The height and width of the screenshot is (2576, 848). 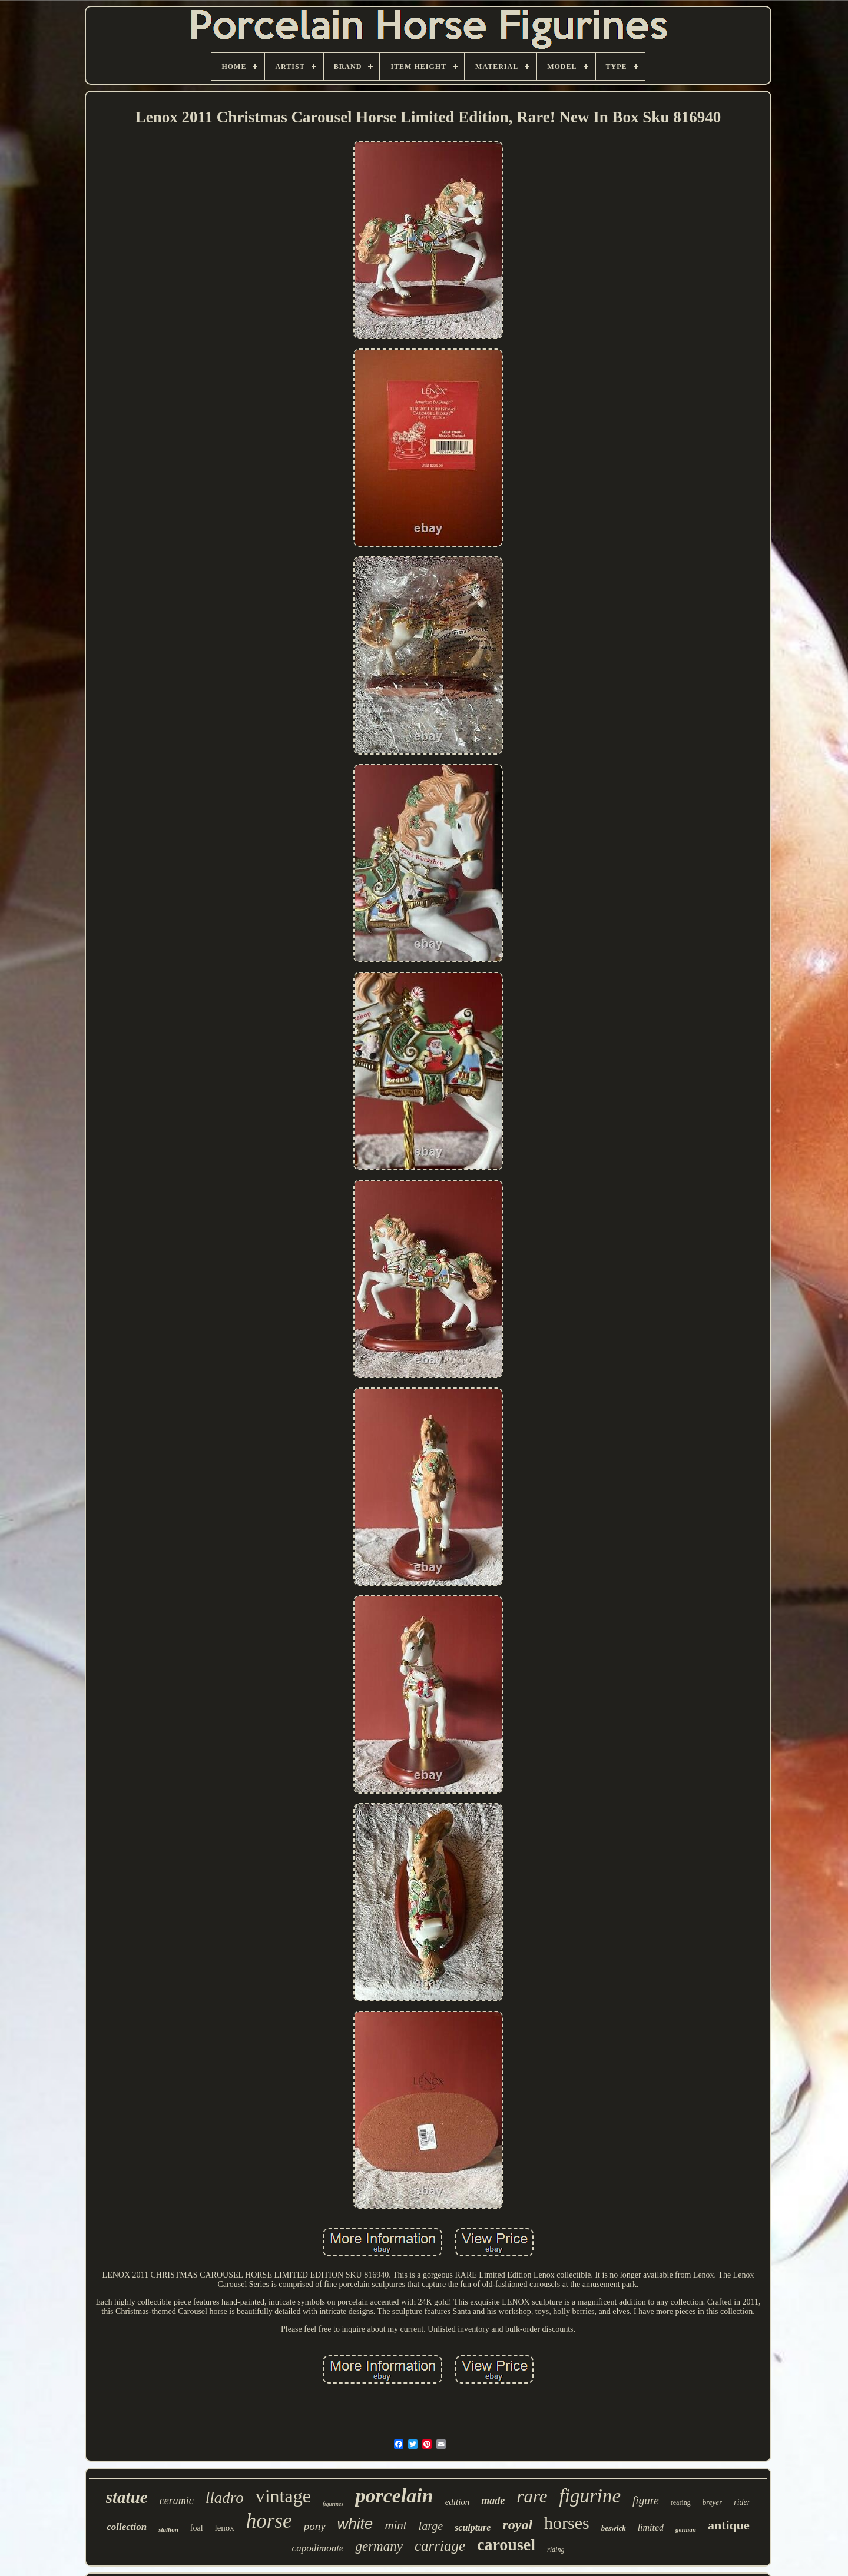 I want to click on lladro, so click(x=225, y=2498).